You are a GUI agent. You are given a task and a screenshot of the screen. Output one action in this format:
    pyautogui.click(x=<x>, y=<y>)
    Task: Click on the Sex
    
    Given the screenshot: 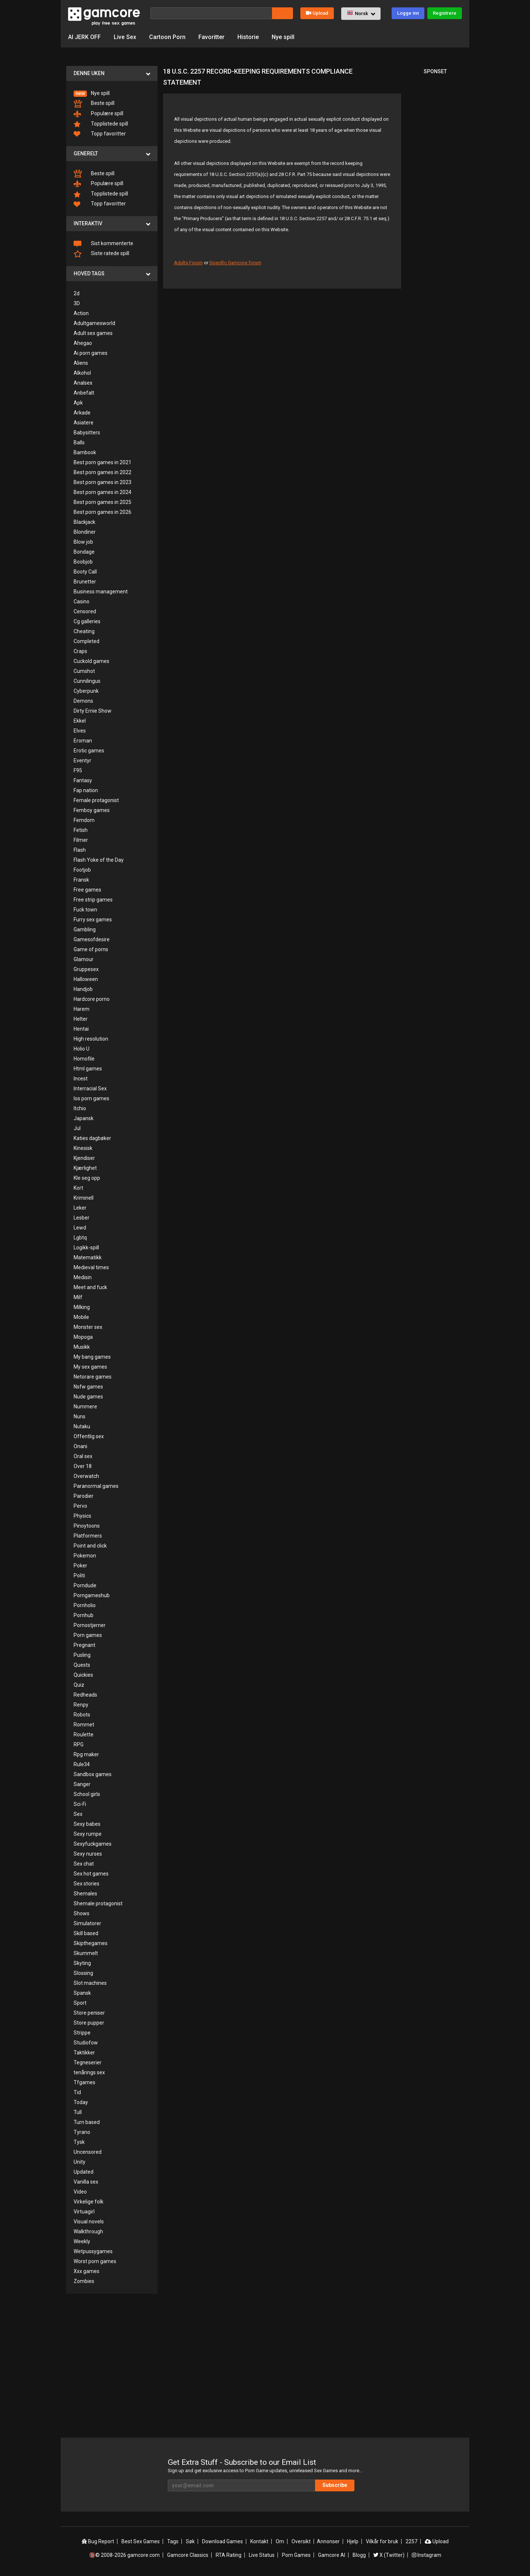 What is the action you would take?
    pyautogui.click(x=78, y=1814)
    